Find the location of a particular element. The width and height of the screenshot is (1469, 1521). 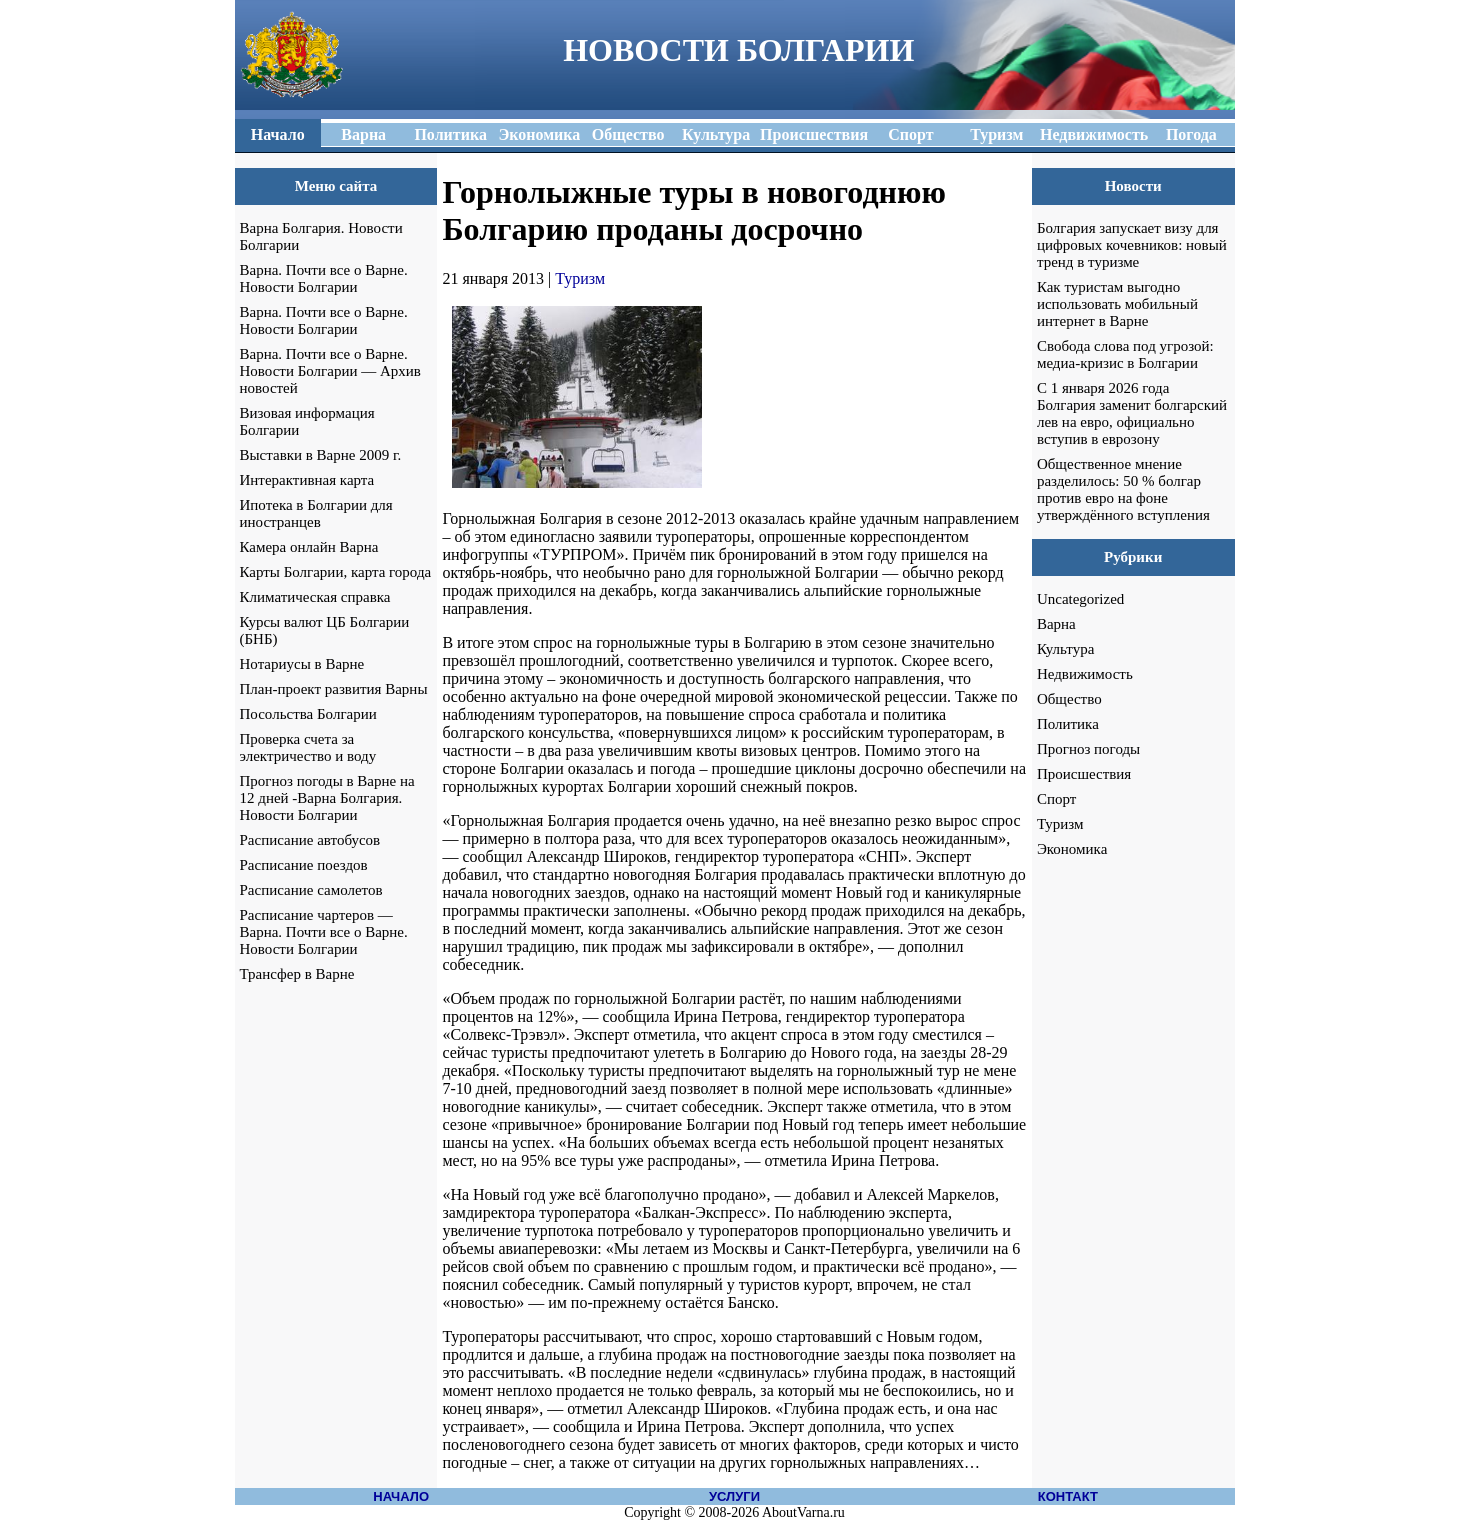

Как туристам выгодно использовать мобильный интернет в Варне is located at coordinates (1117, 304).